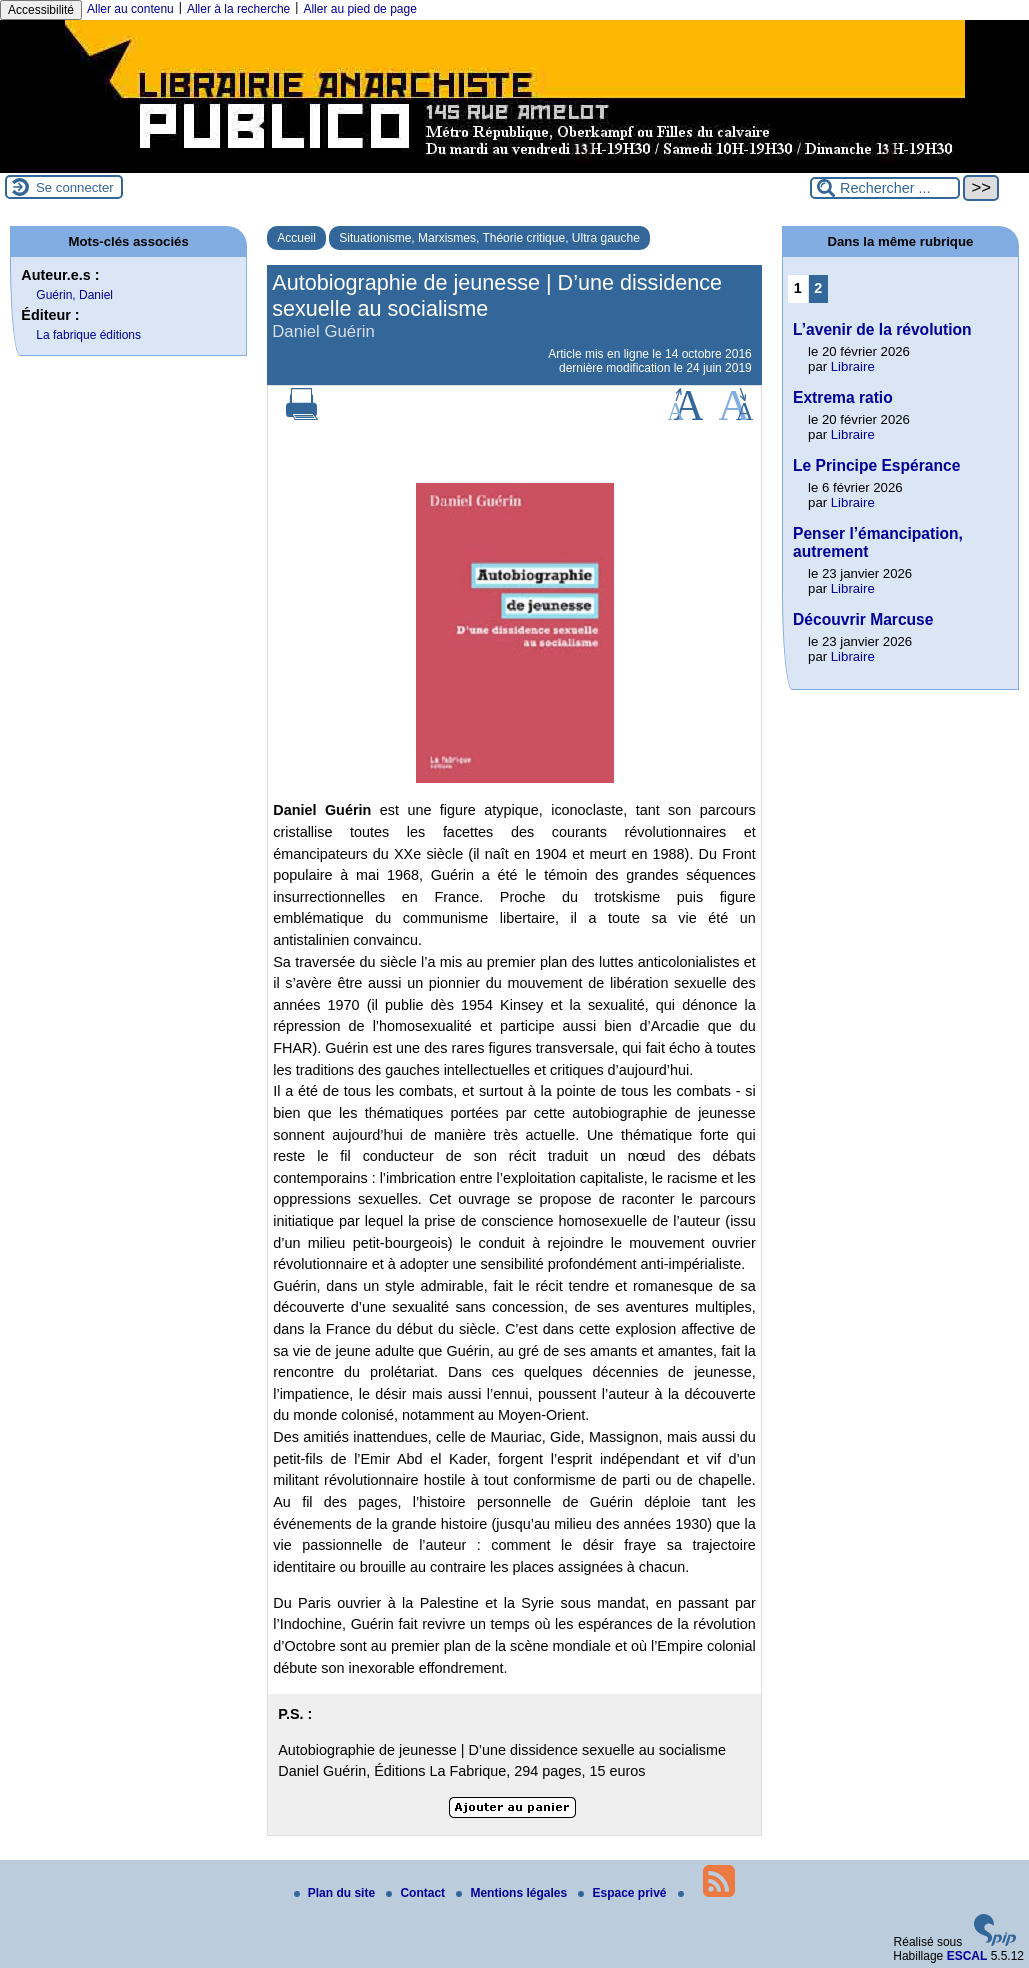 This screenshot has width=1029, height=1968. I want to click on ESCAL, so click(967, 1956).